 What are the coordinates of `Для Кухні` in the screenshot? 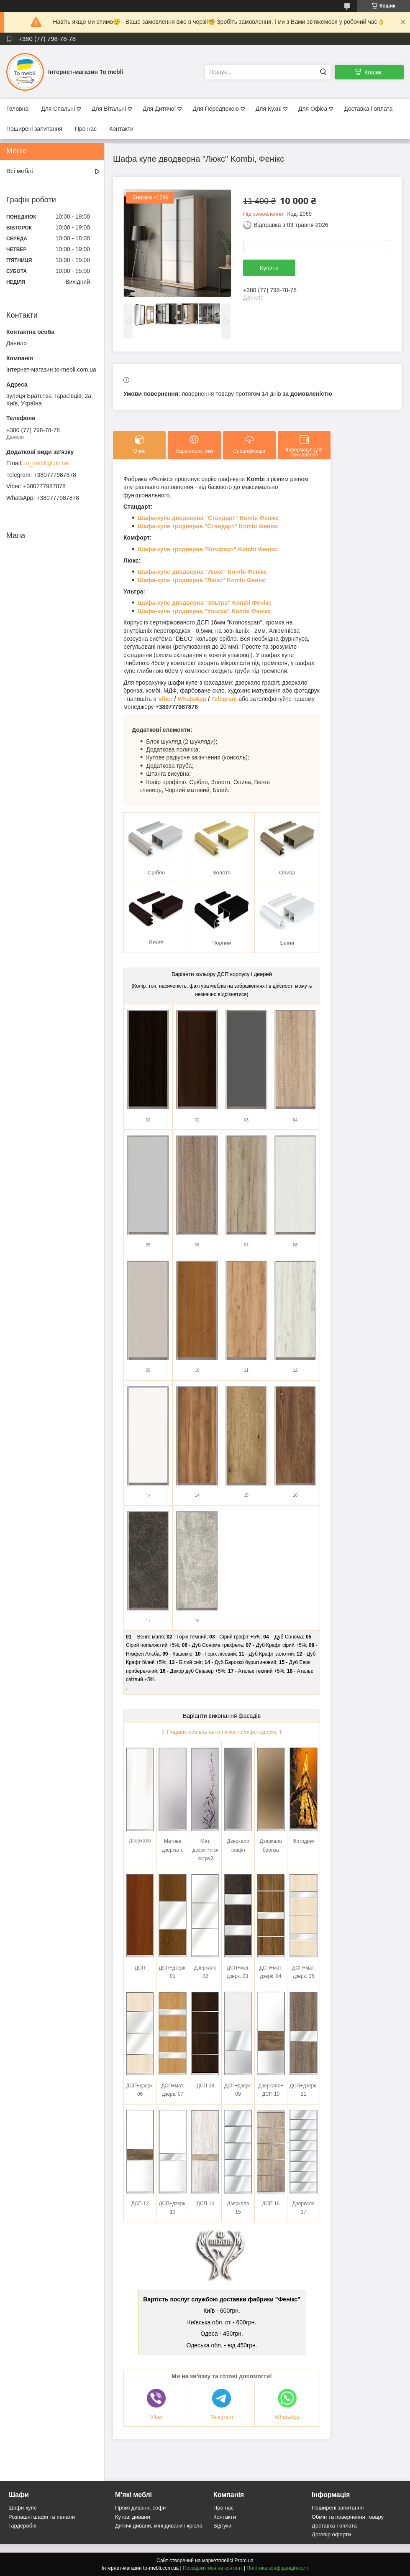 It's located at (269, 108).